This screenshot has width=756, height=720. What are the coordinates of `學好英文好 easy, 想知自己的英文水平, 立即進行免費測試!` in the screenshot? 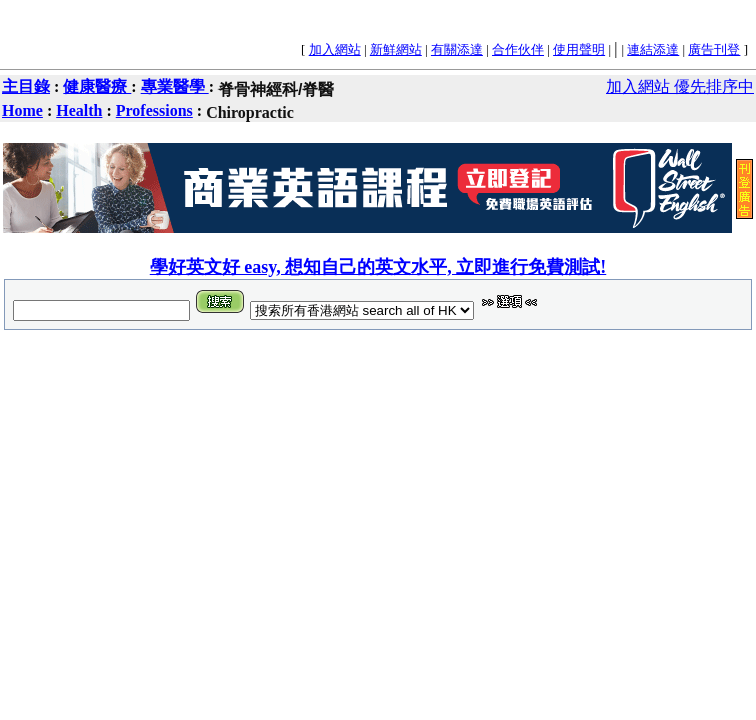 It's located at (378, 267).